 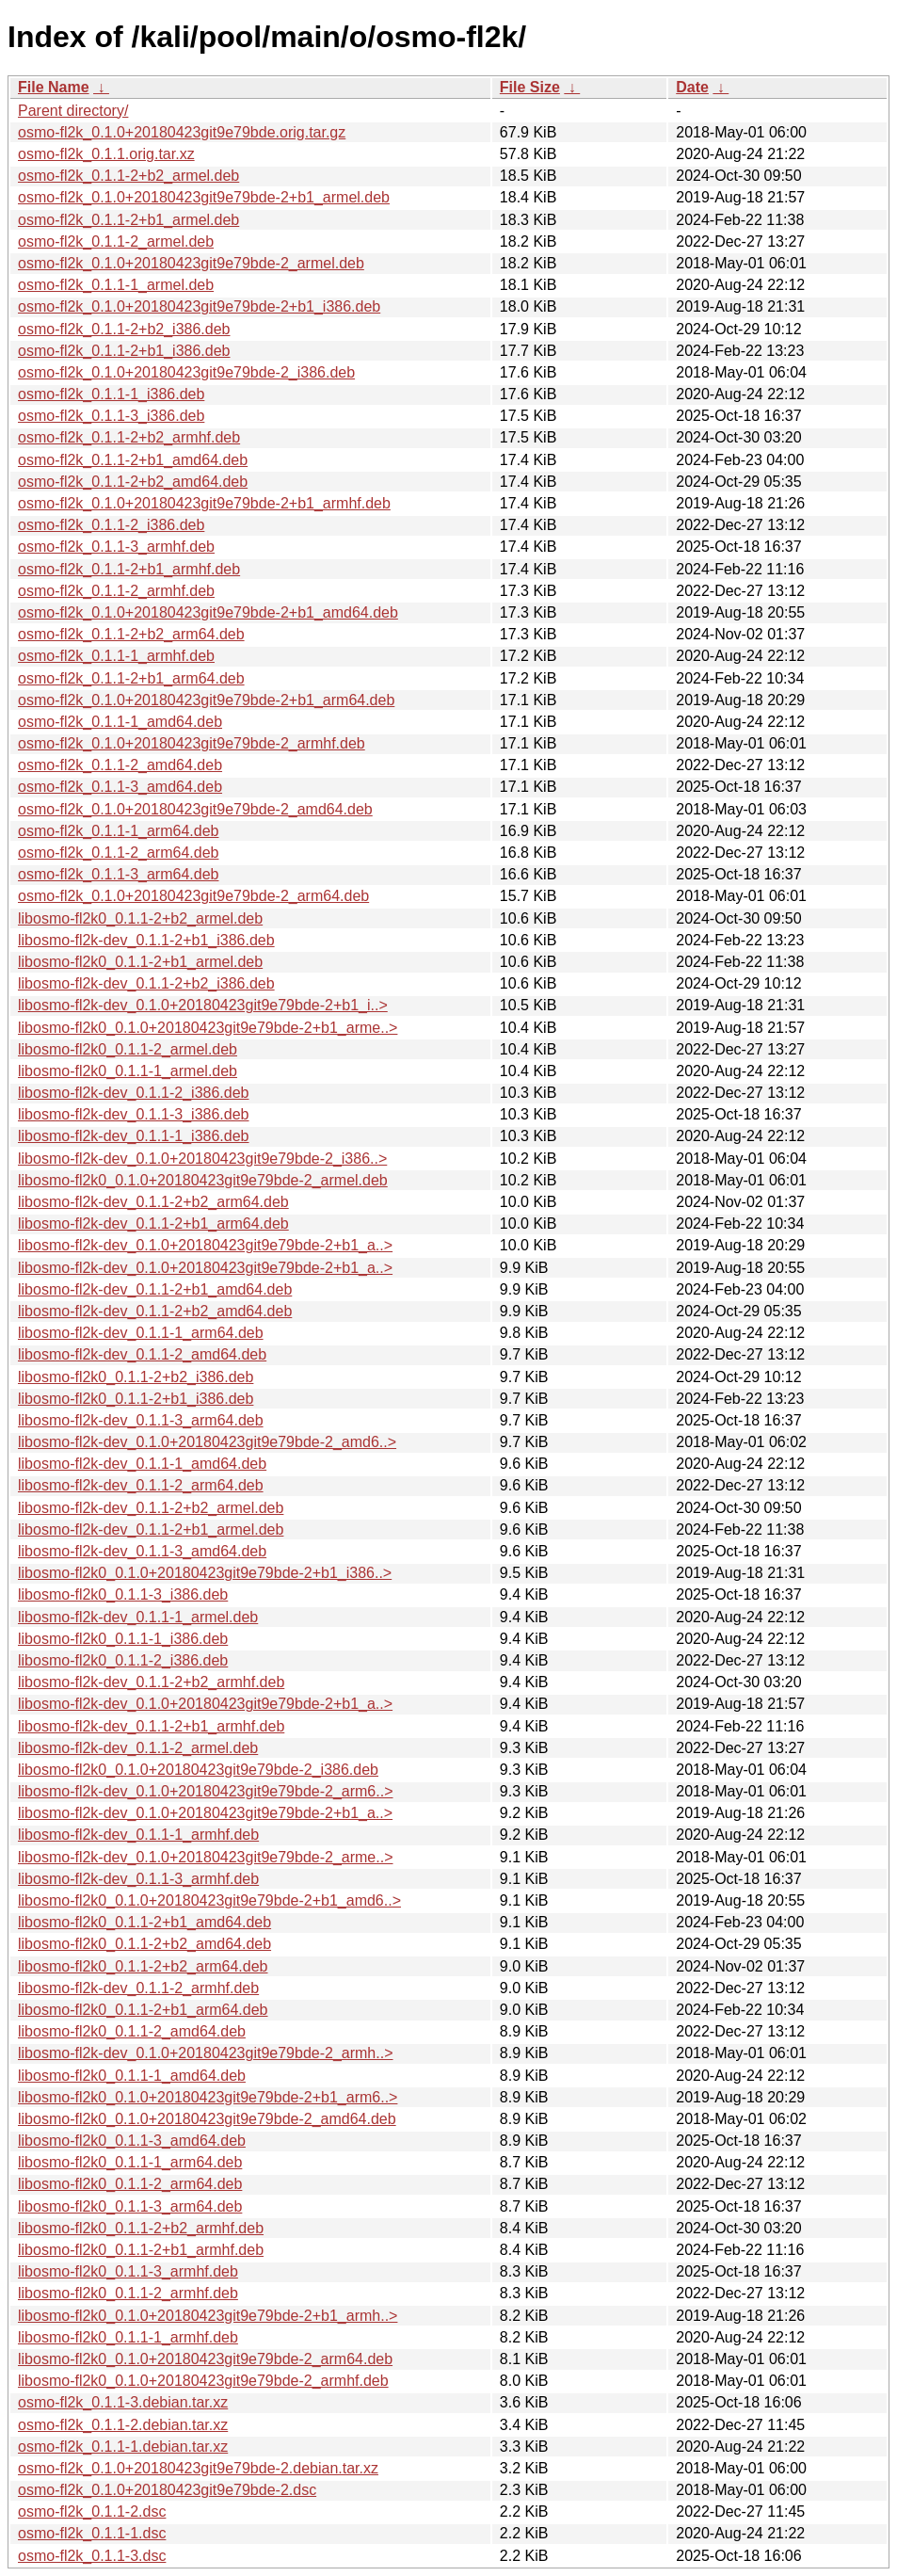 I want to click on osmo-fl2k_0.1.1-1.dsc, so click(x=92, y=2533).